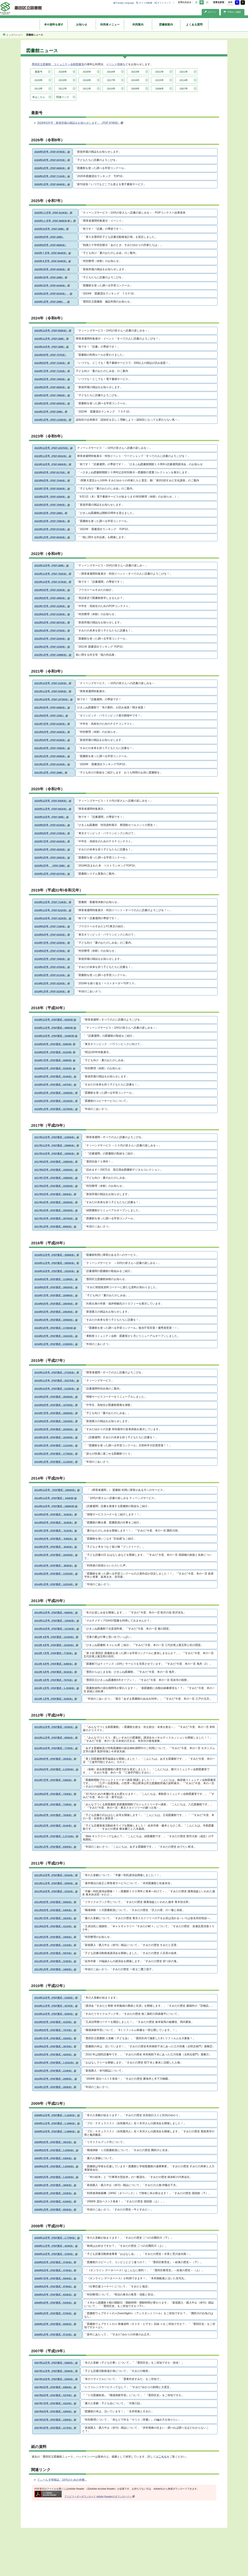  Describe the element at coordinates (50, 723) in the screenshot. I see `2021年7月号（PDF:619KB）` at that location.